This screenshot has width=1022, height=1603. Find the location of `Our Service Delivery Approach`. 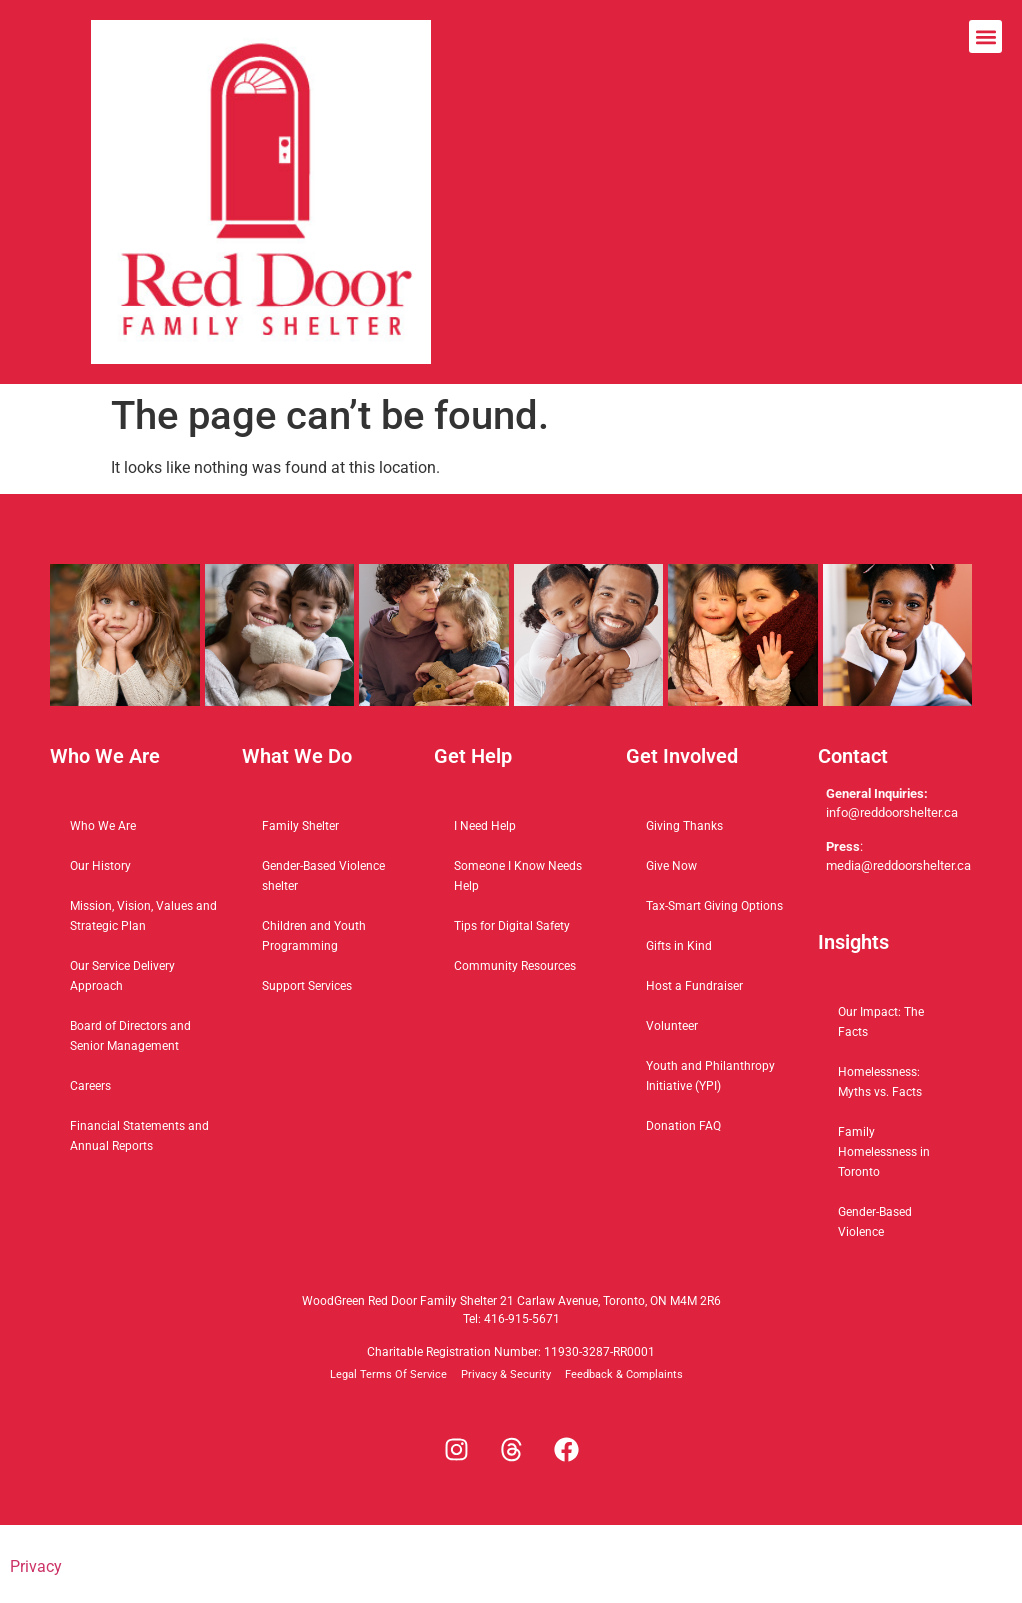

Our Service Delivery Approach is located at coordinates (122, 976).